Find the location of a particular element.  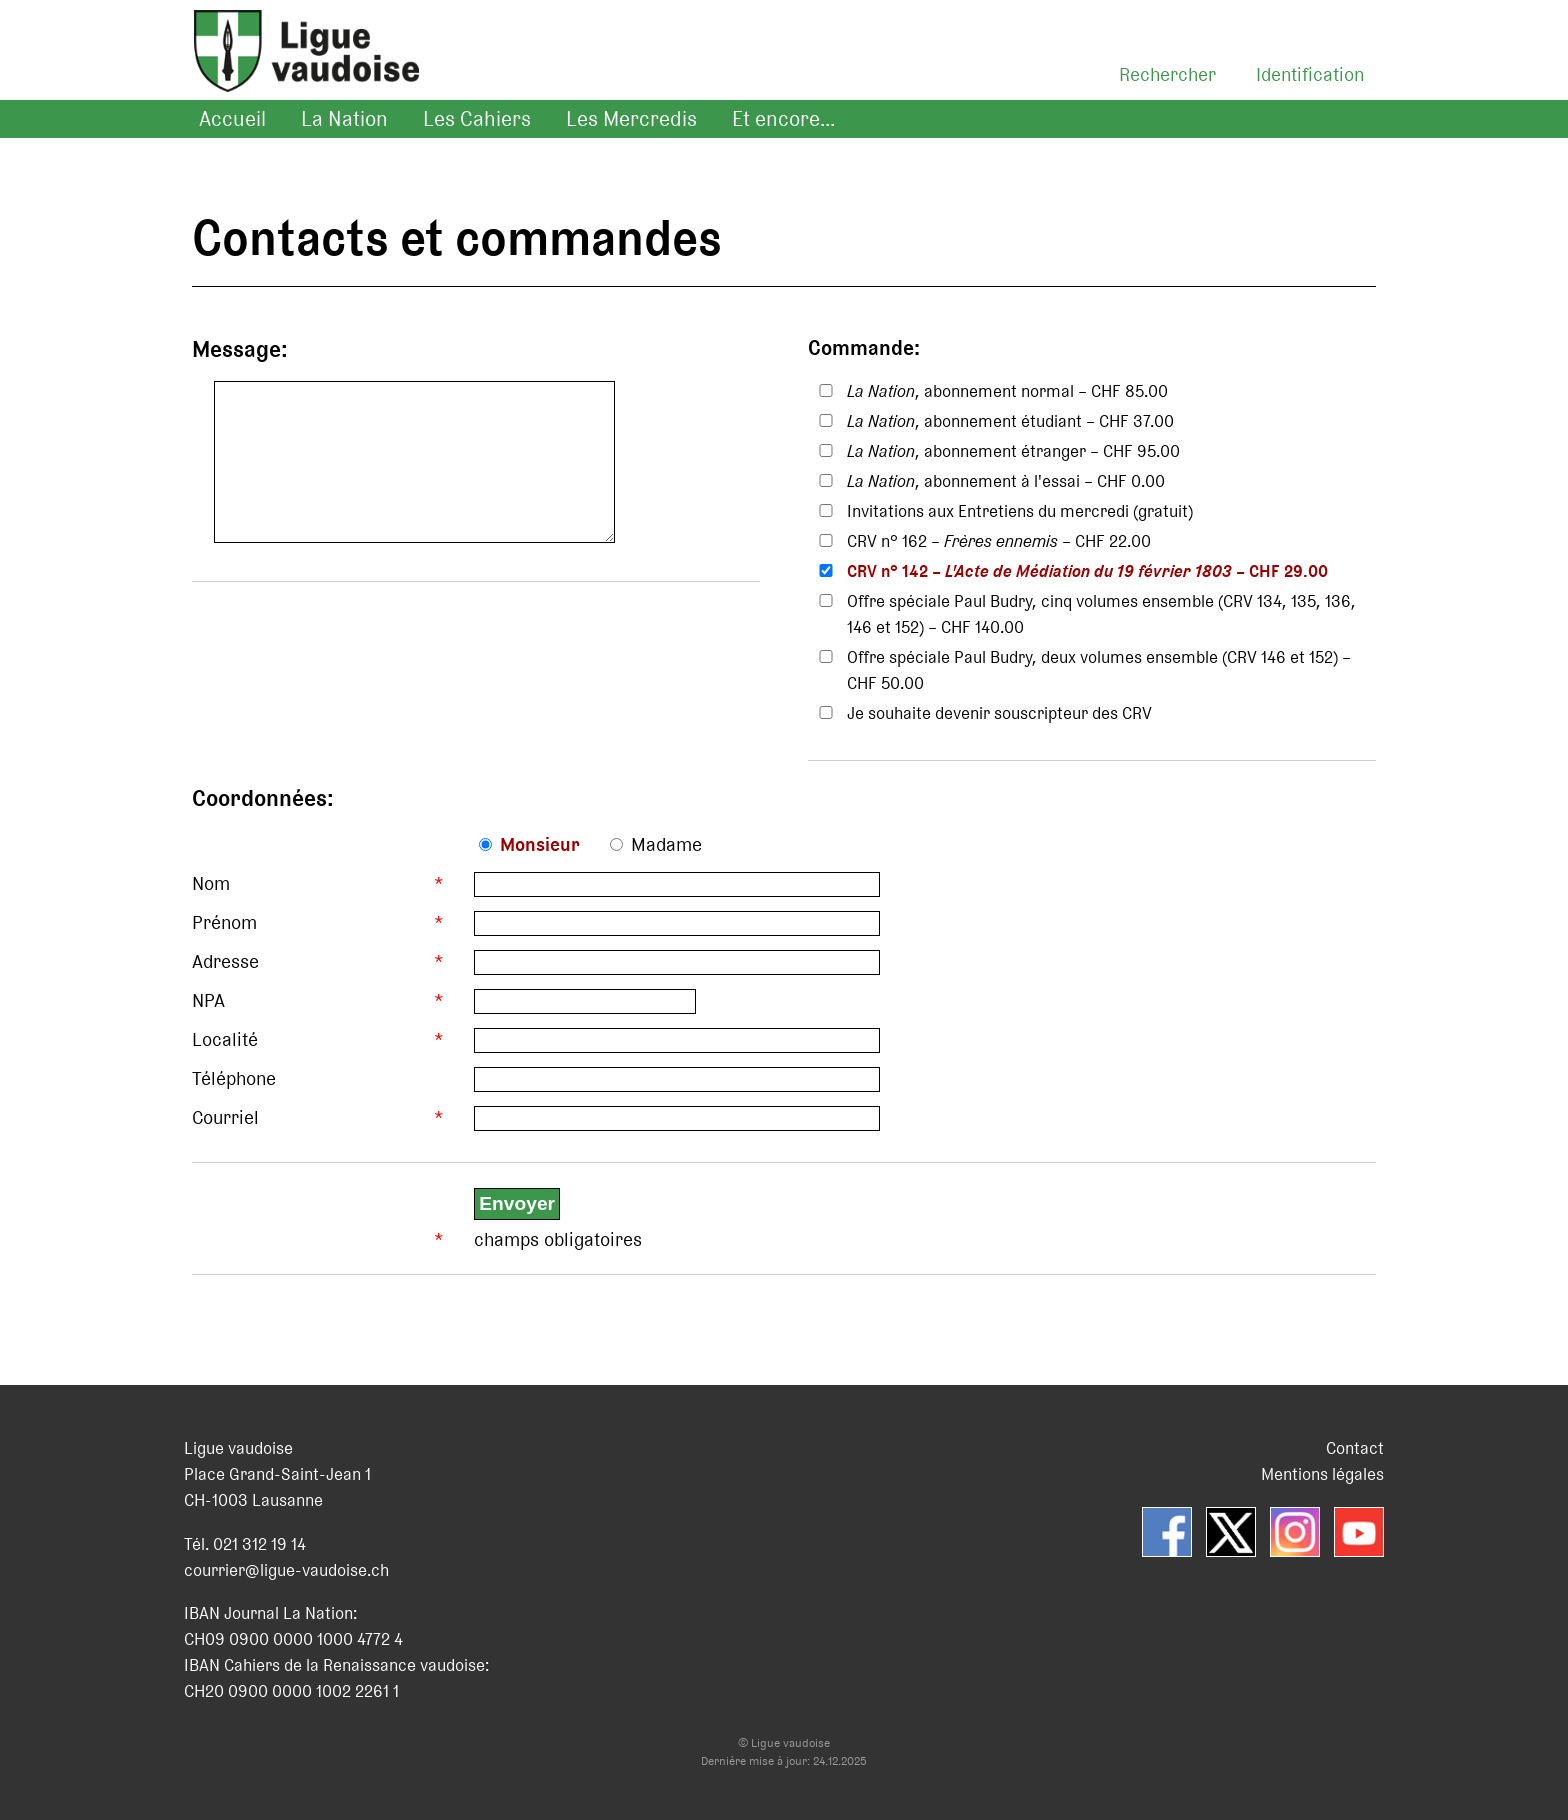

Accueil is located at coordinates (232, 119).